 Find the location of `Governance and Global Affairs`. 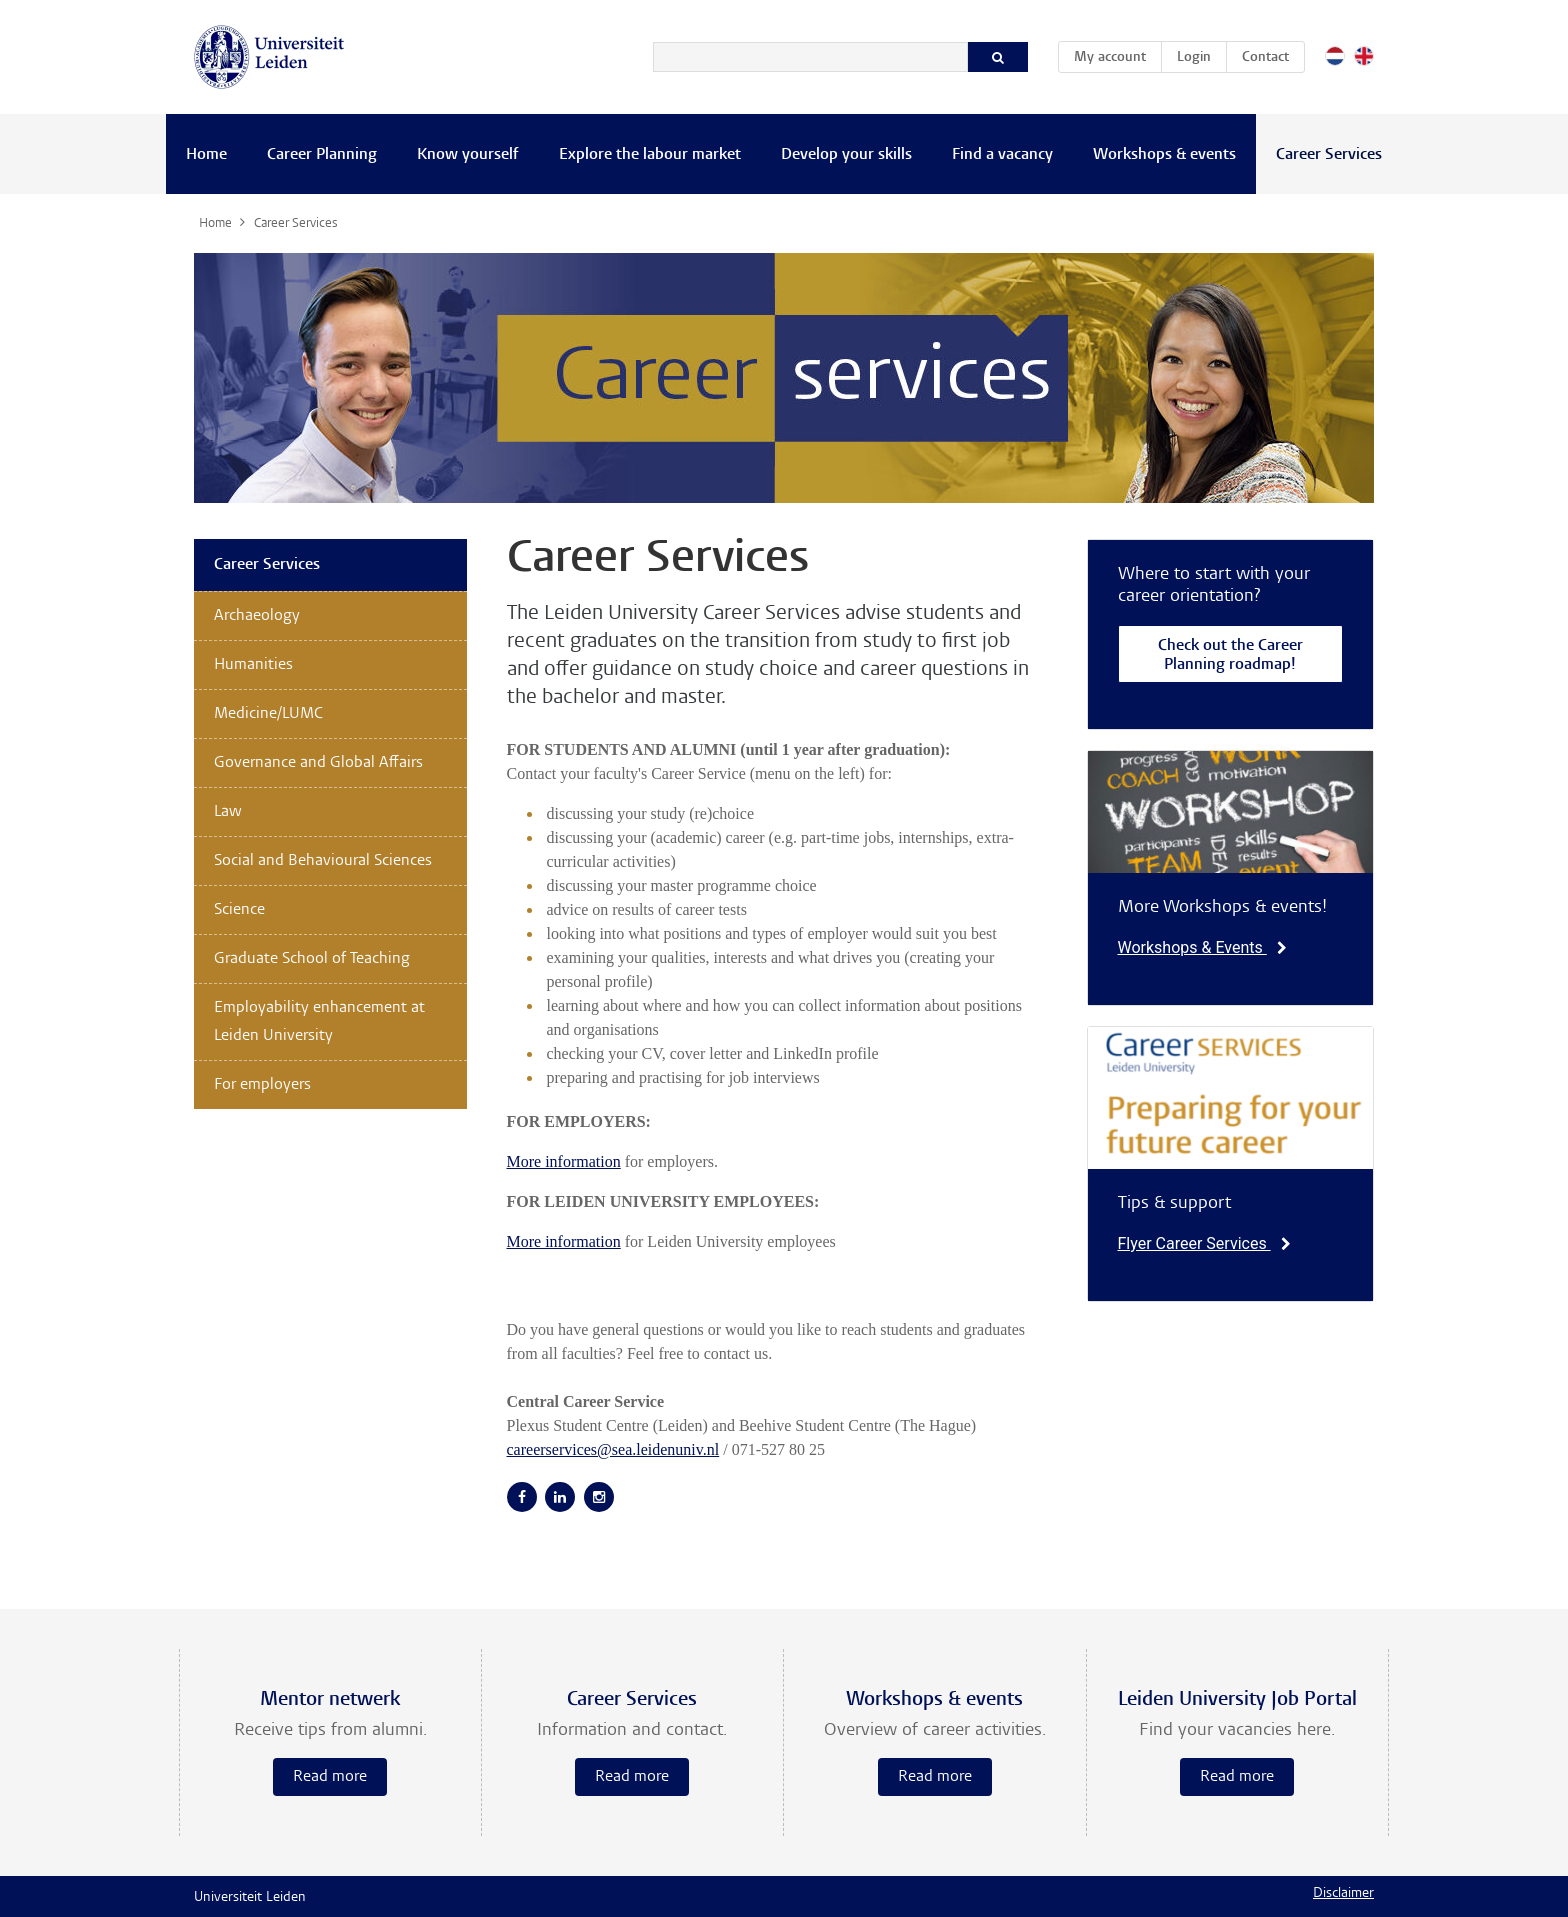

Governance and Global Affairs is located at coordinates (318, 763).